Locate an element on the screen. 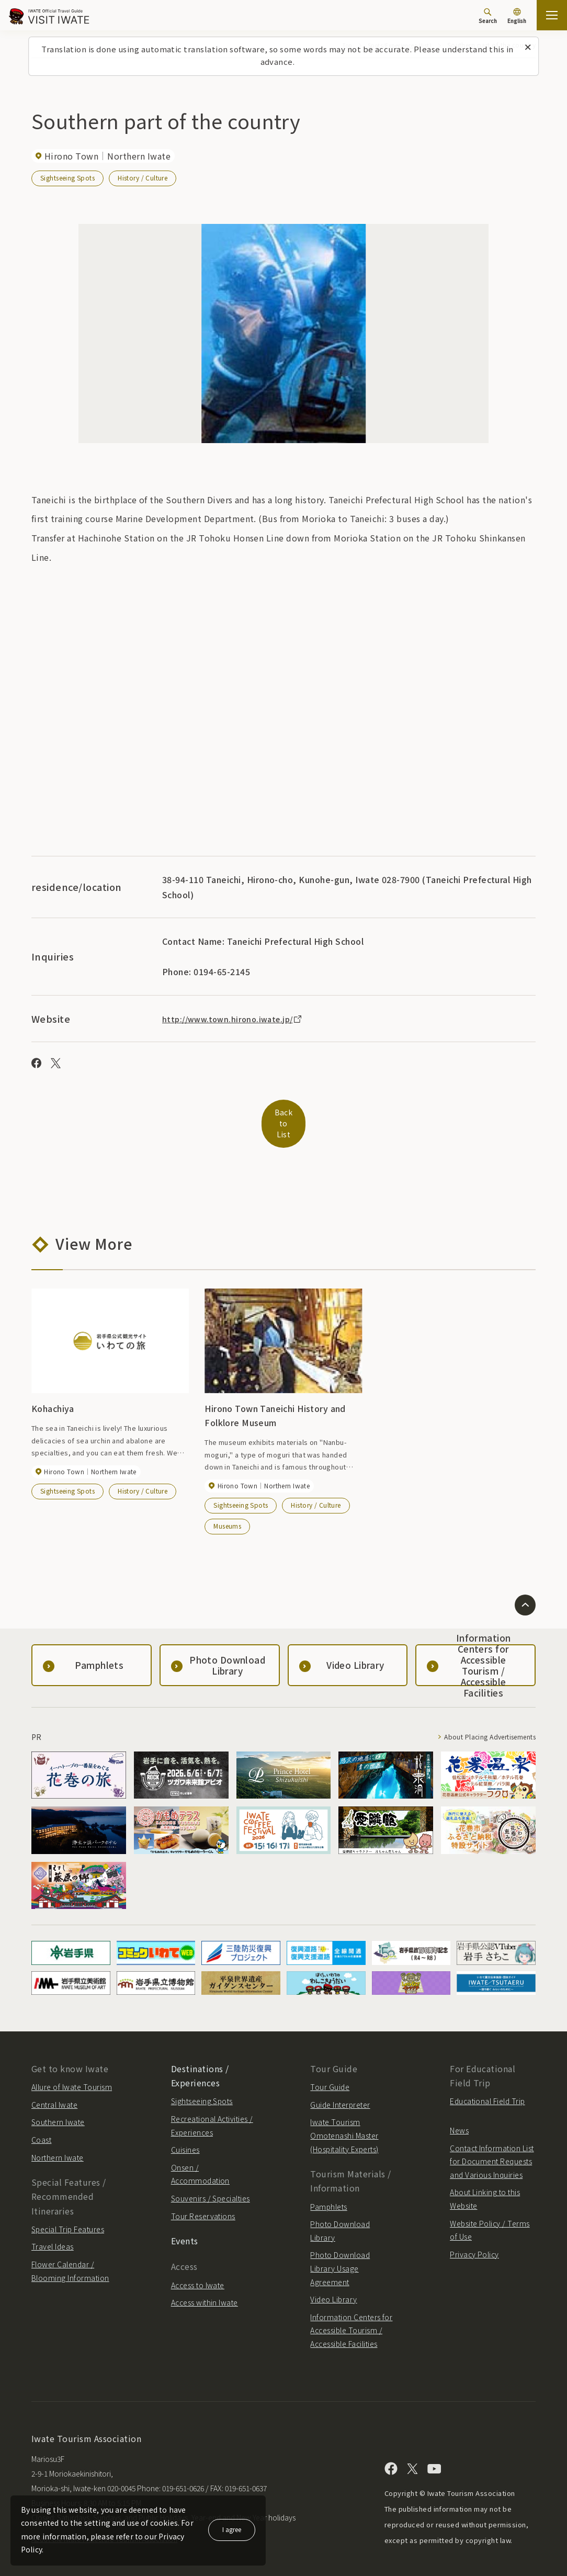 This screenshot has height=2576, width=567. Access to Iwate is located at coordinates (197, 2271).